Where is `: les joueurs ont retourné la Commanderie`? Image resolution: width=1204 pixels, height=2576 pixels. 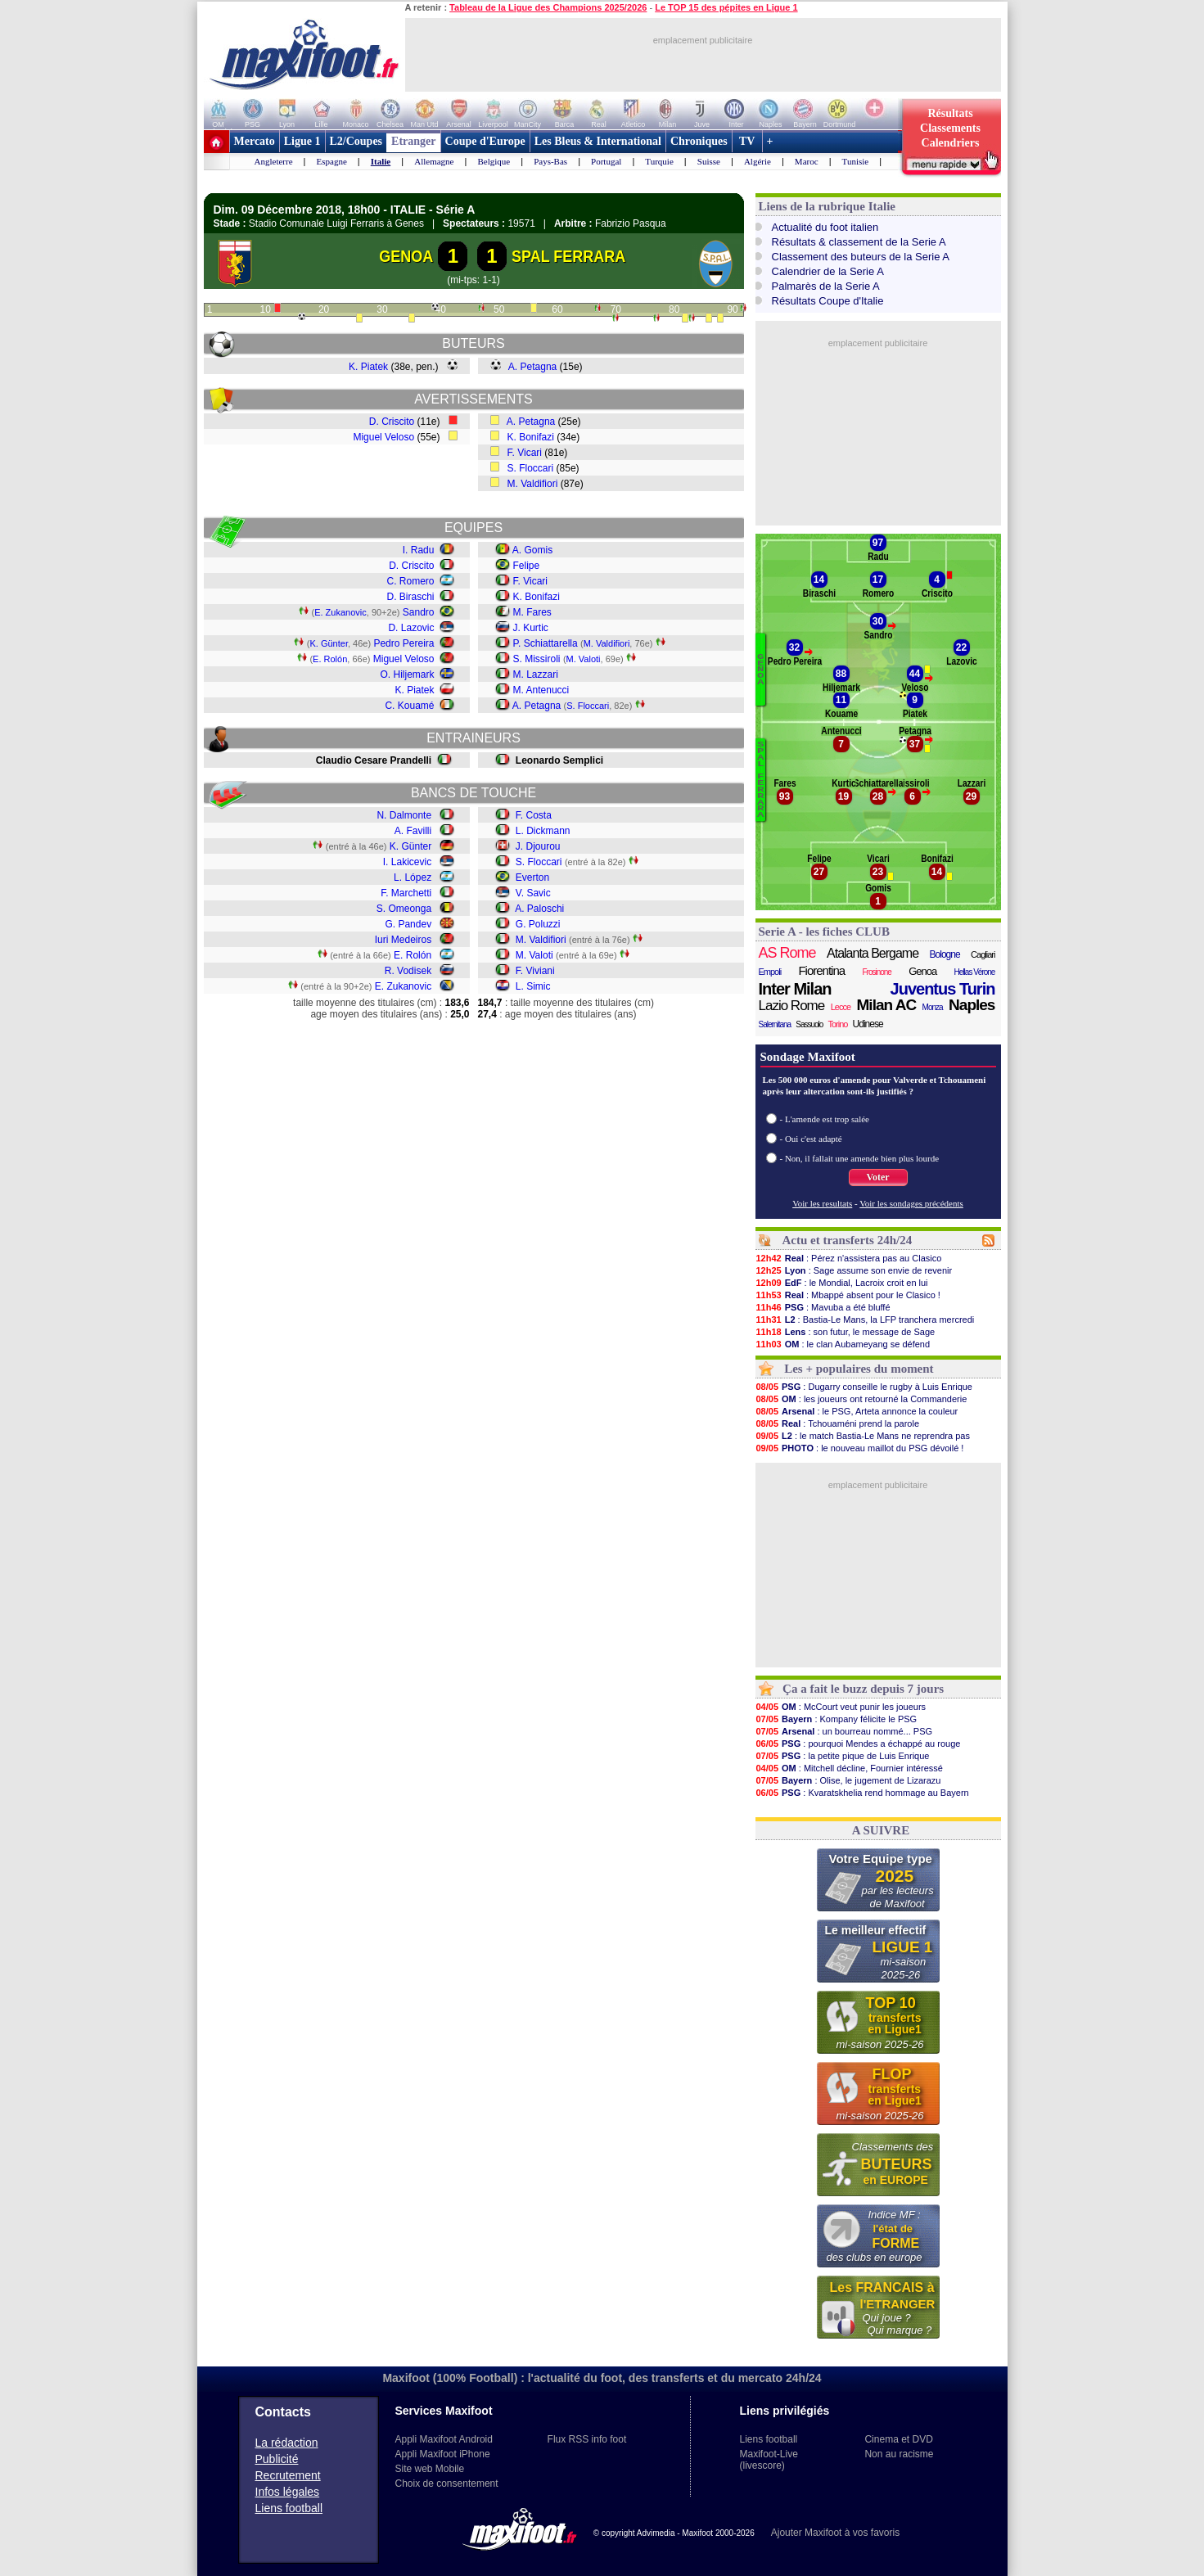
: les joueurs ont retourné la Commanderie is located at coordinates (861, 1399).